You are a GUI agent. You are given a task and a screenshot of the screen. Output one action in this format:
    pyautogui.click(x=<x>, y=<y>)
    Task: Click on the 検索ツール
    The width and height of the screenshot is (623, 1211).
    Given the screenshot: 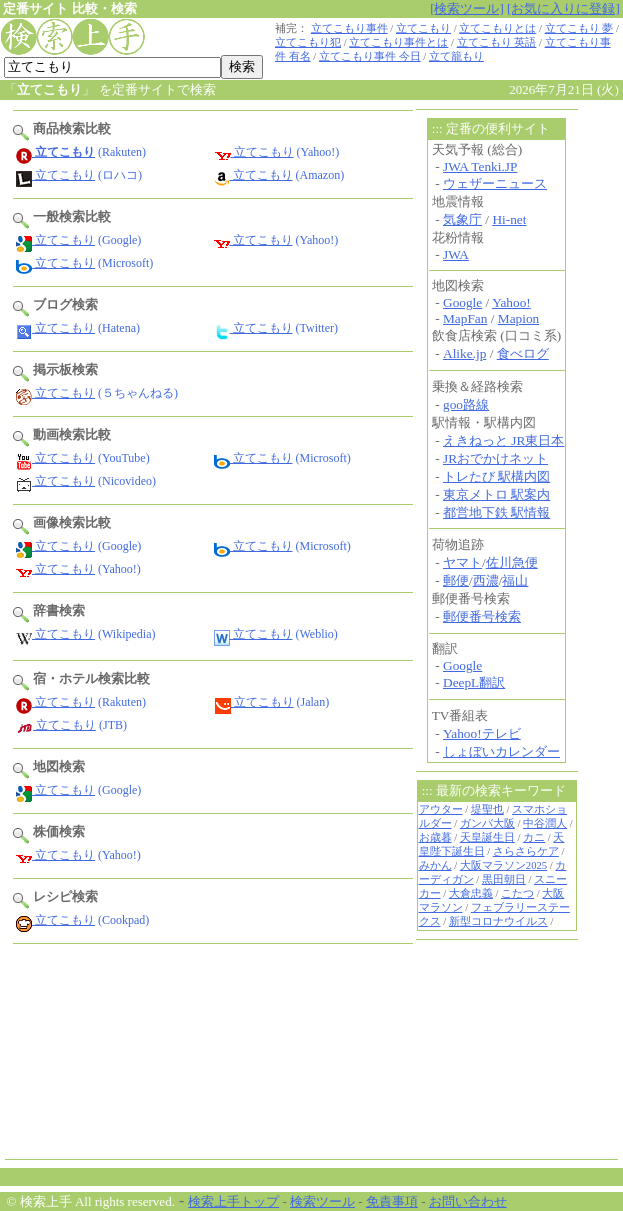 What is the action you would take?
    pyautogui.click(x=322, y=1201)
    